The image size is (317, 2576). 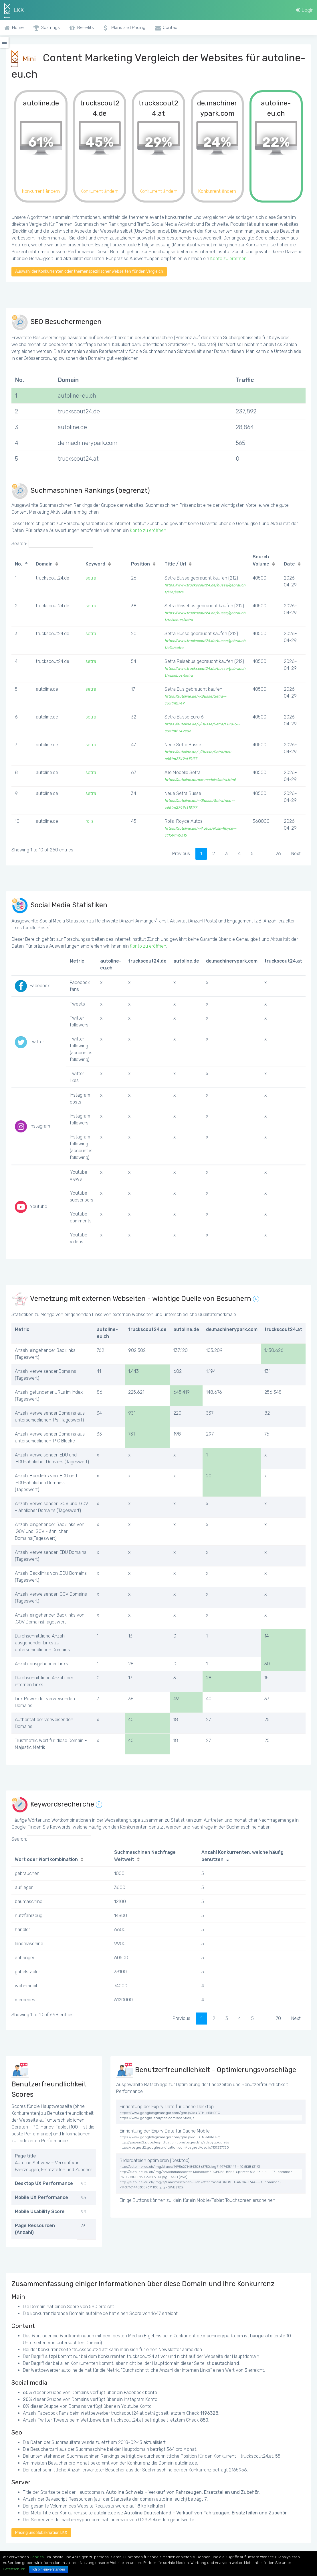 What do you see at coordinates (200, 779) in the screenshot?
I see `https://autoline.de/mk-models/setra.html` at bounding box center [200, 779].